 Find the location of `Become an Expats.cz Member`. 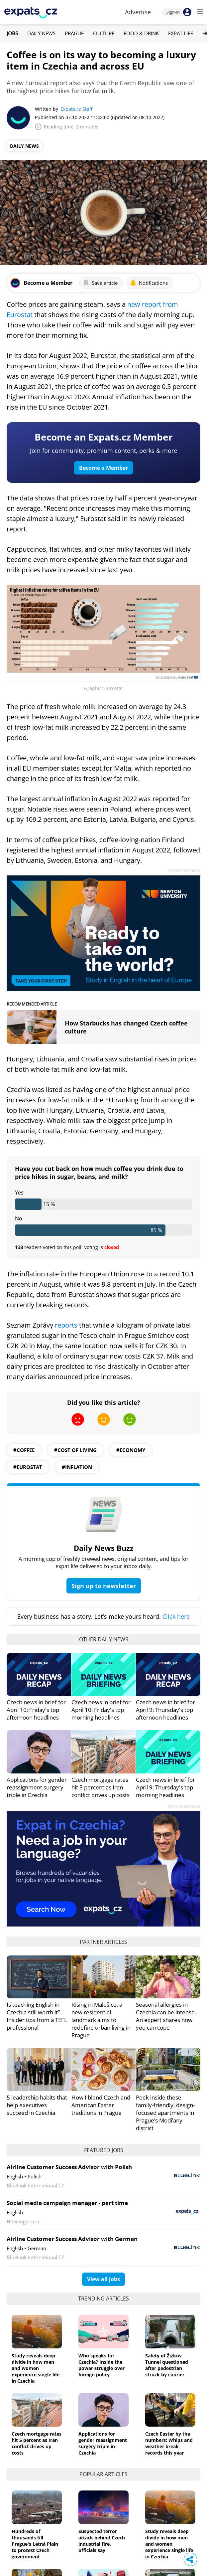

Become an Expats.cz Member is located at coordinates (104, 437).